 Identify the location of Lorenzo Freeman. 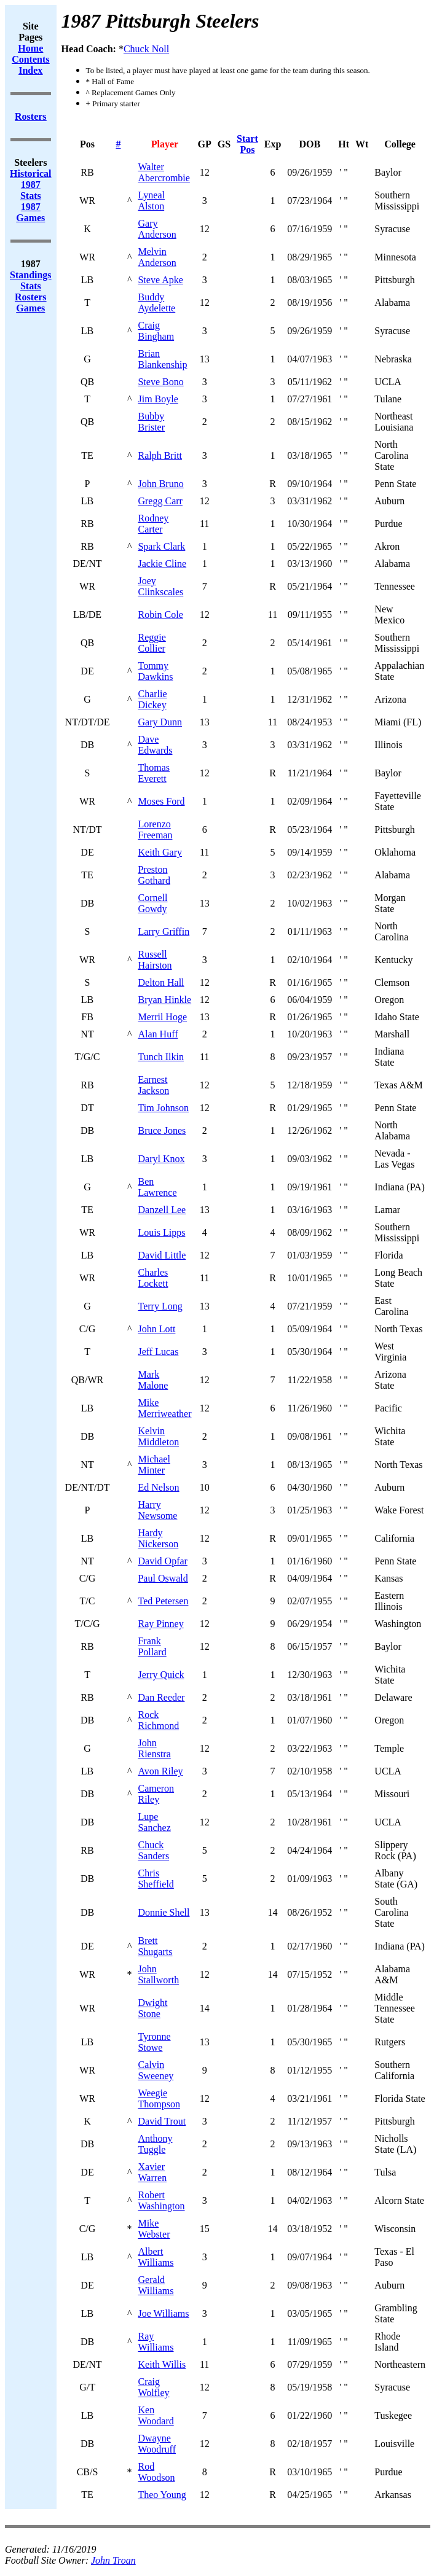
(155, 829).